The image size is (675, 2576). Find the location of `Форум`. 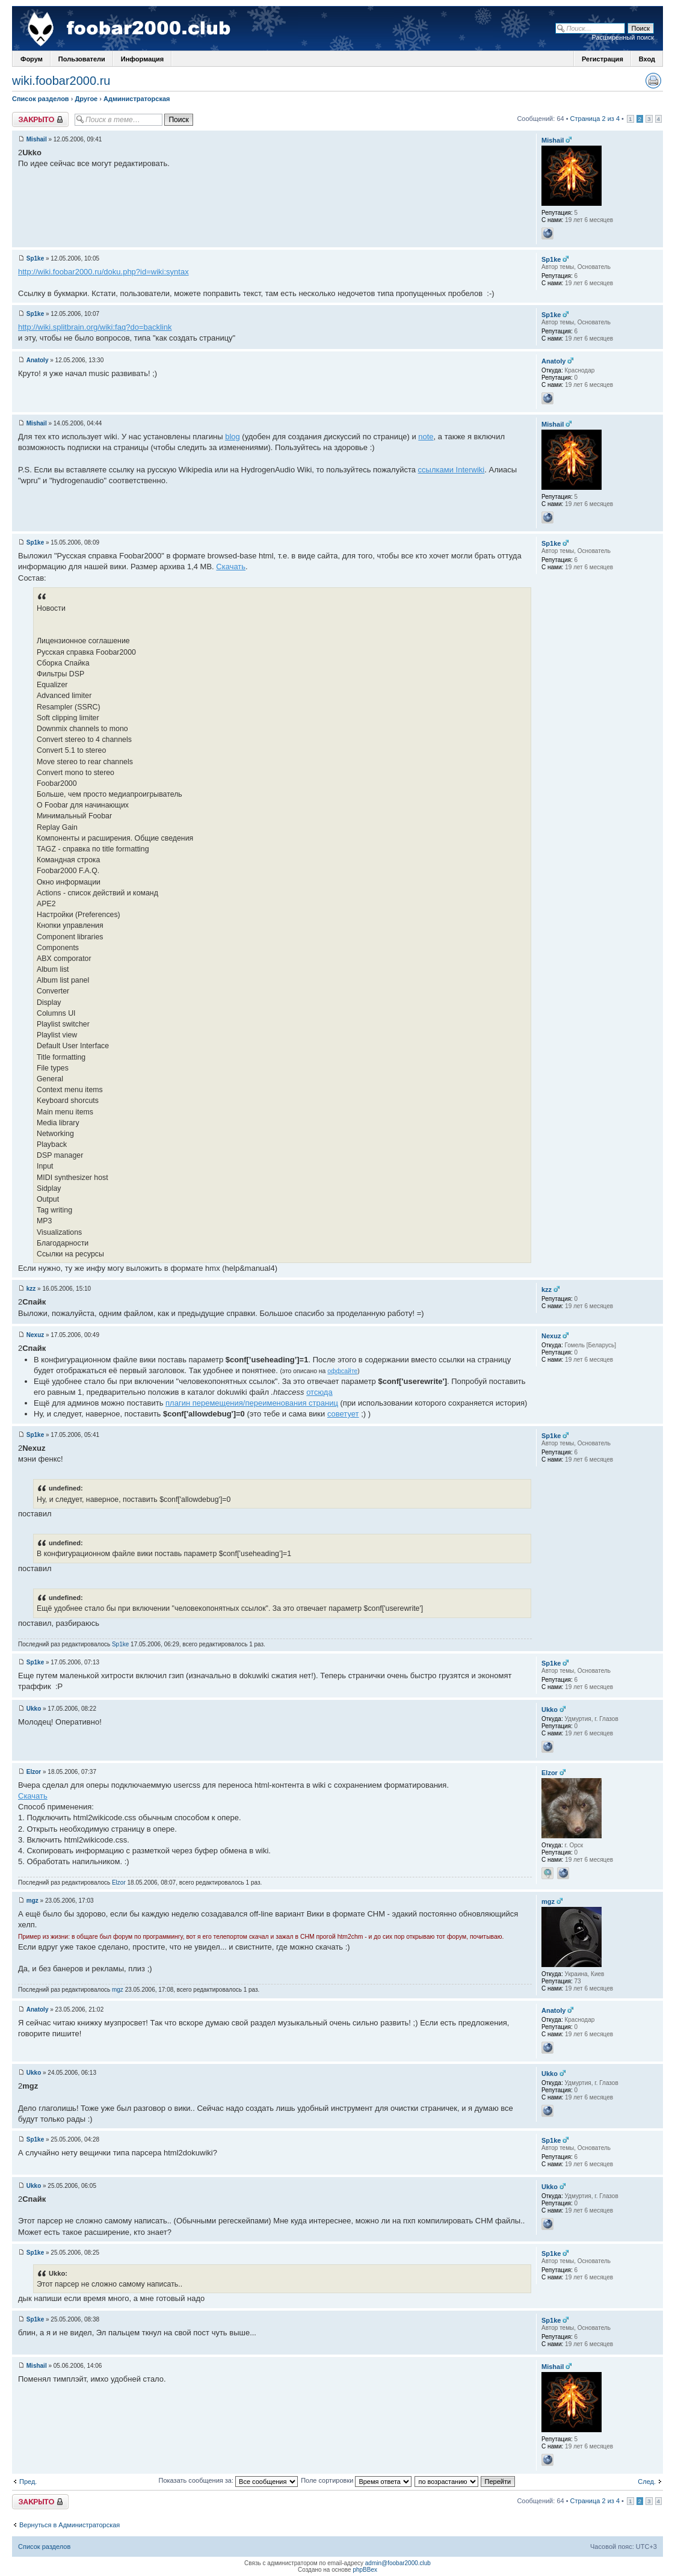

Форум is located at coordinates (31, 59).